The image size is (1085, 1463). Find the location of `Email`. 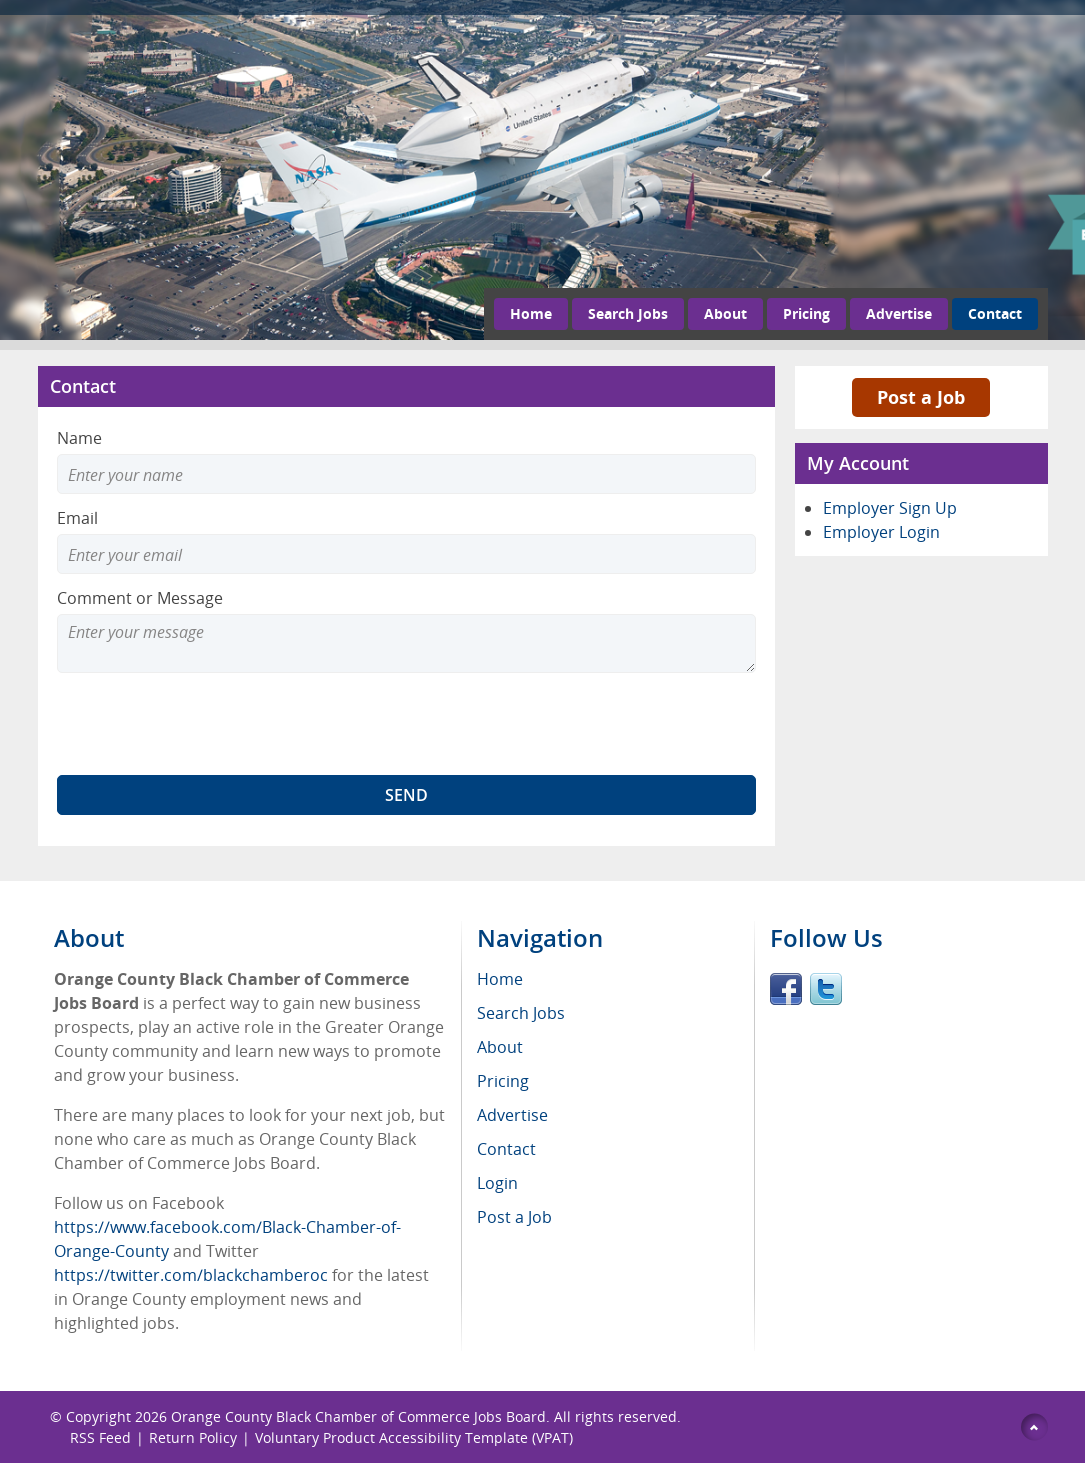

Email is located at coordinates (77, 518).